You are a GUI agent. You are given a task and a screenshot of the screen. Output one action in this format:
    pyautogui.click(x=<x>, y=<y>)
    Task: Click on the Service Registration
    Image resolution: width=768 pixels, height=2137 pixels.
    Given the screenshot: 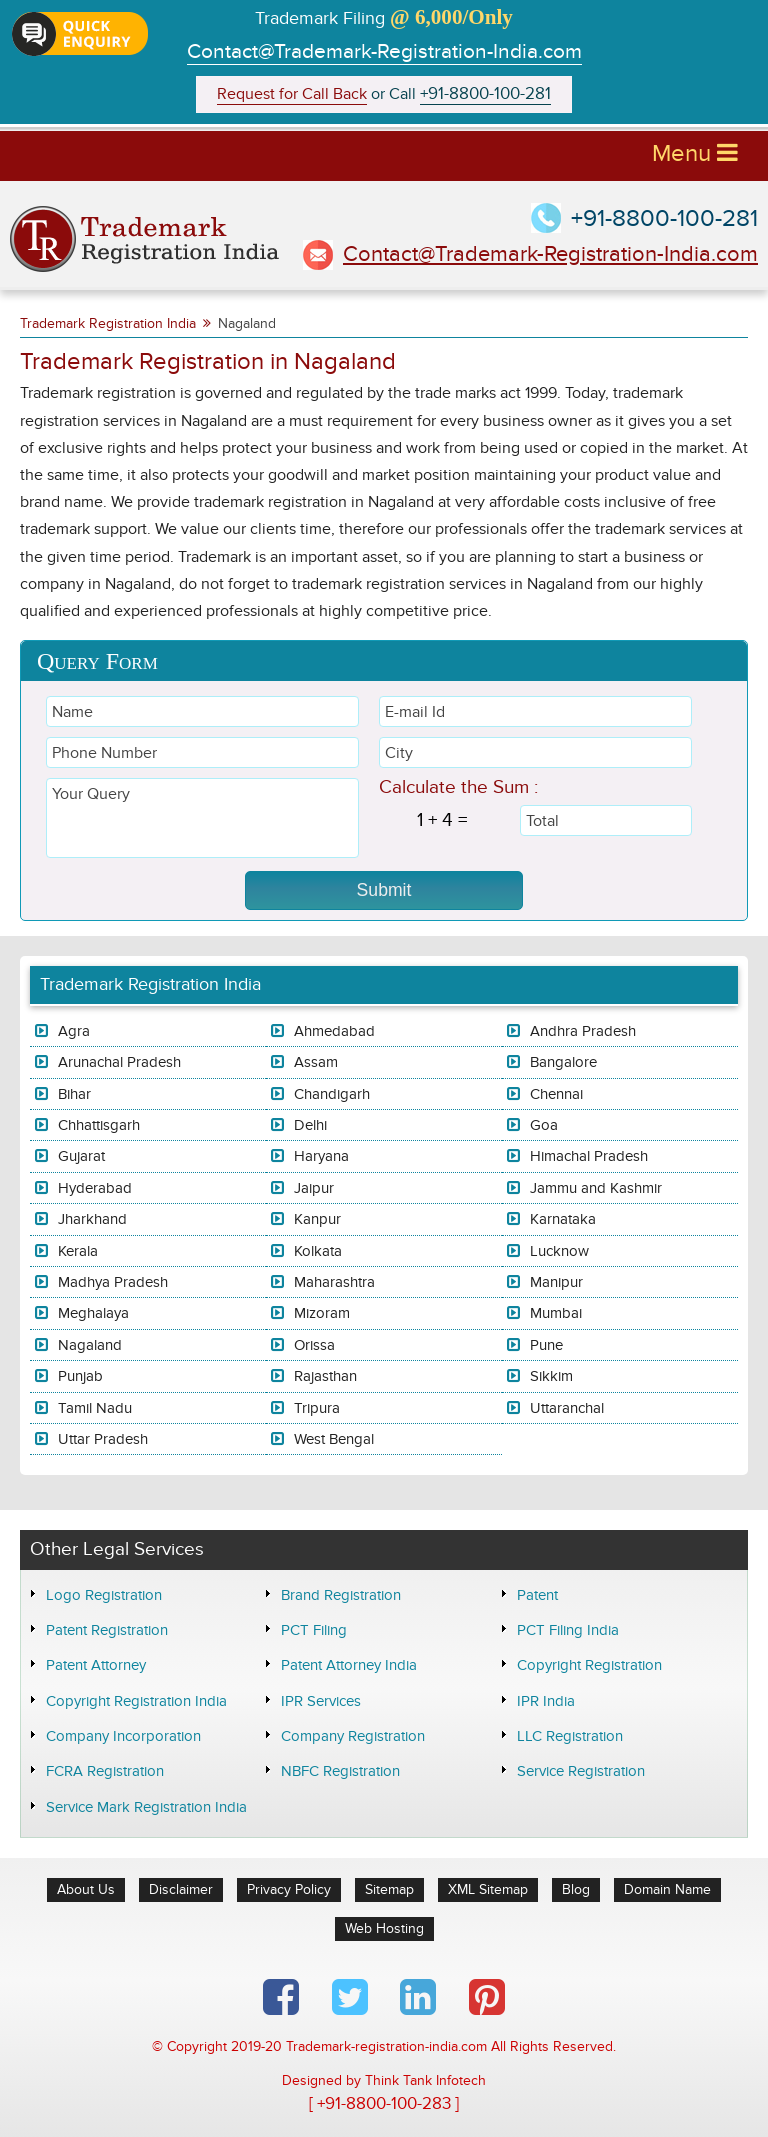 What is the action you would take?
    pyautogui.click(x=581, y=1771)
    